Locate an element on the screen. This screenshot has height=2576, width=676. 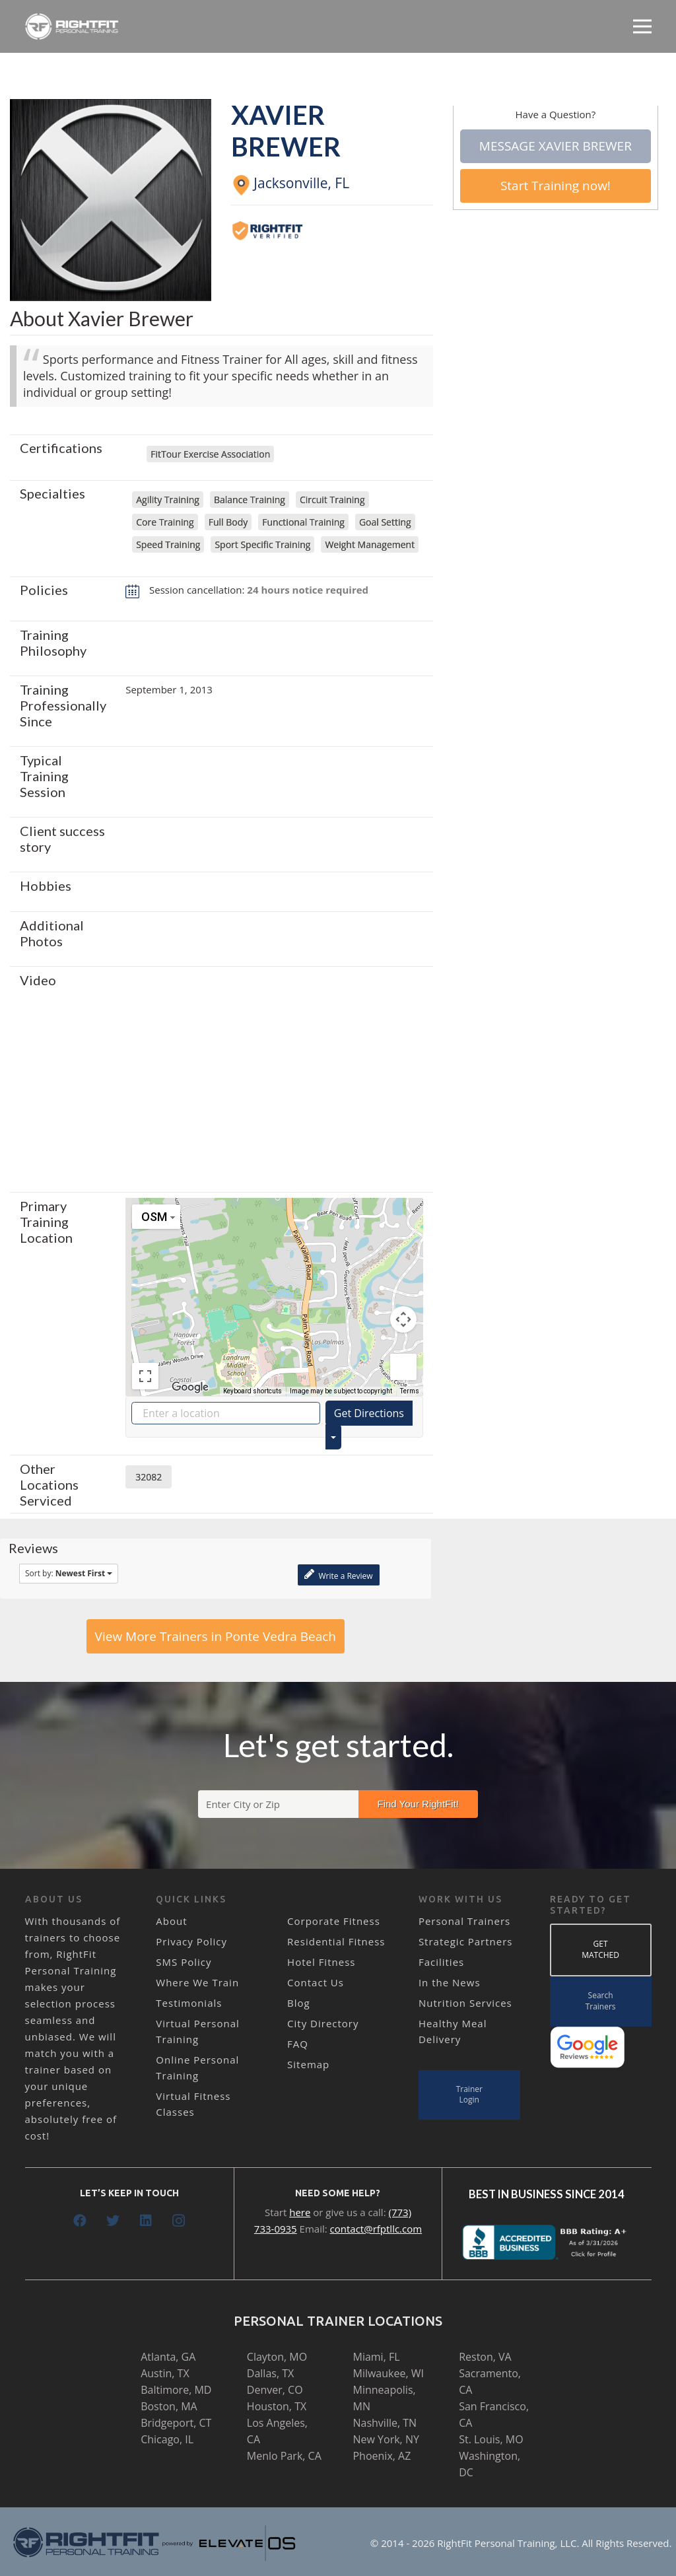
Sitemap is located at coordinates (308, 2064).